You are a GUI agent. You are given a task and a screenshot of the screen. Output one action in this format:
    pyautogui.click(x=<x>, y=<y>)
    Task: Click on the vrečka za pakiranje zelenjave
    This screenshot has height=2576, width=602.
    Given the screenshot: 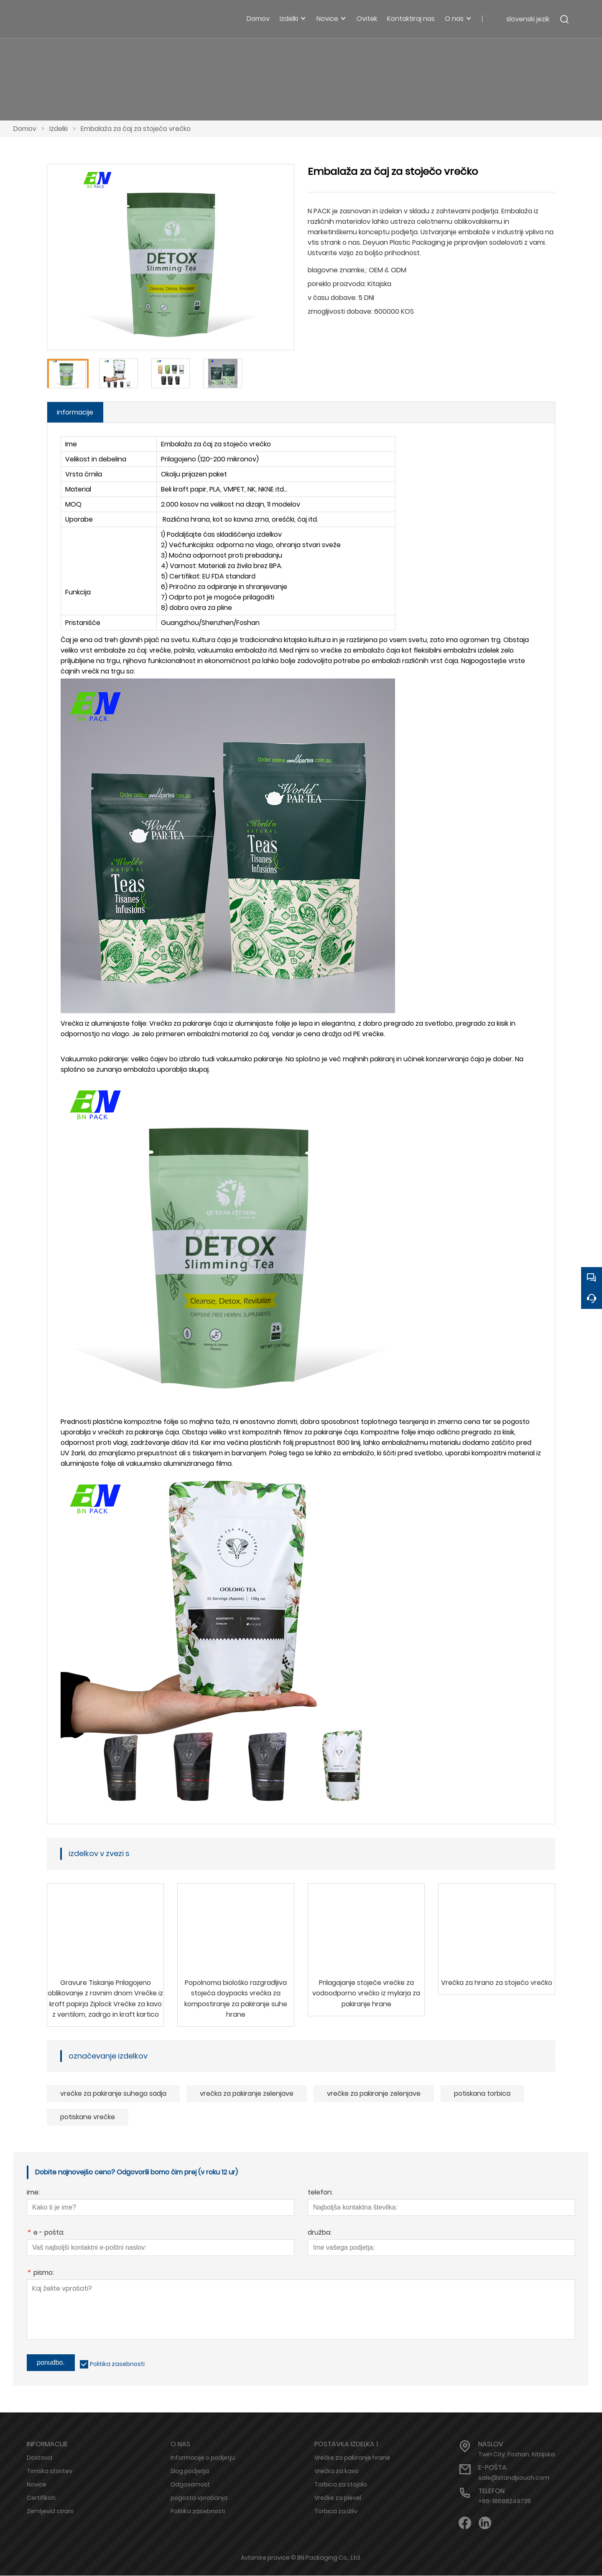 What is the action you would take?
    pyautogui.click(x=246, y=2094)
    